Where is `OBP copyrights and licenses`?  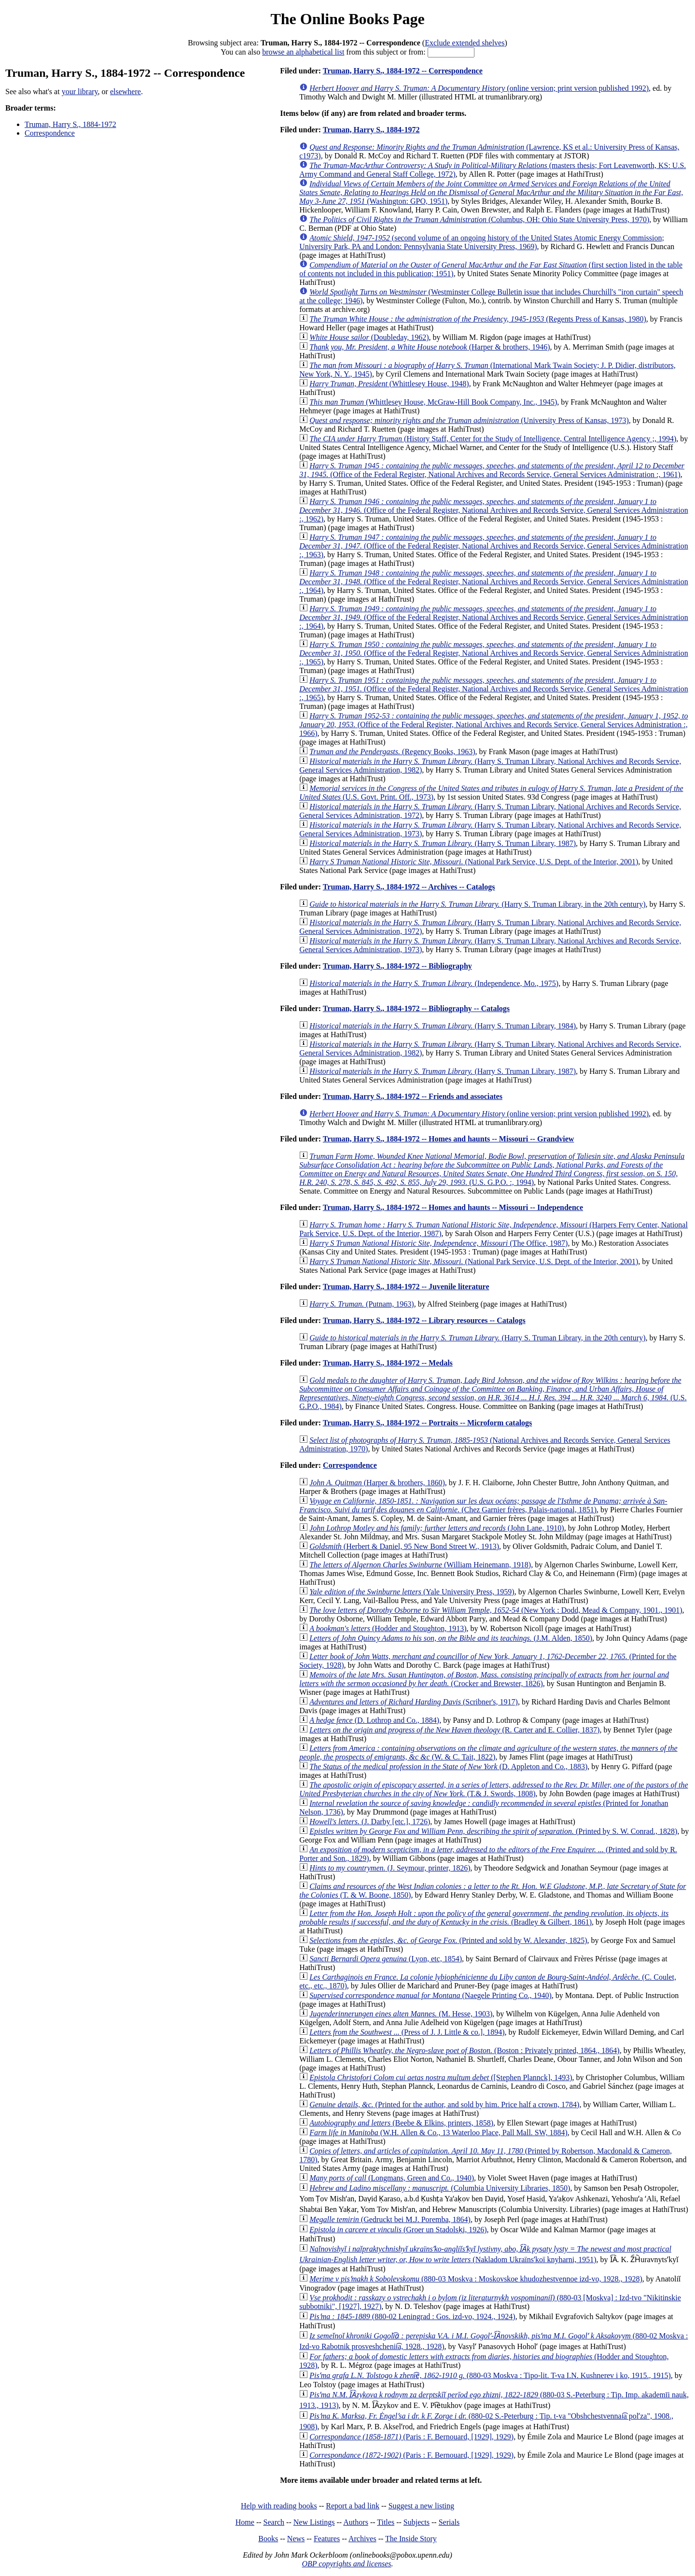 OBP copyrights and licenses is located at coordinates (346, 2564).